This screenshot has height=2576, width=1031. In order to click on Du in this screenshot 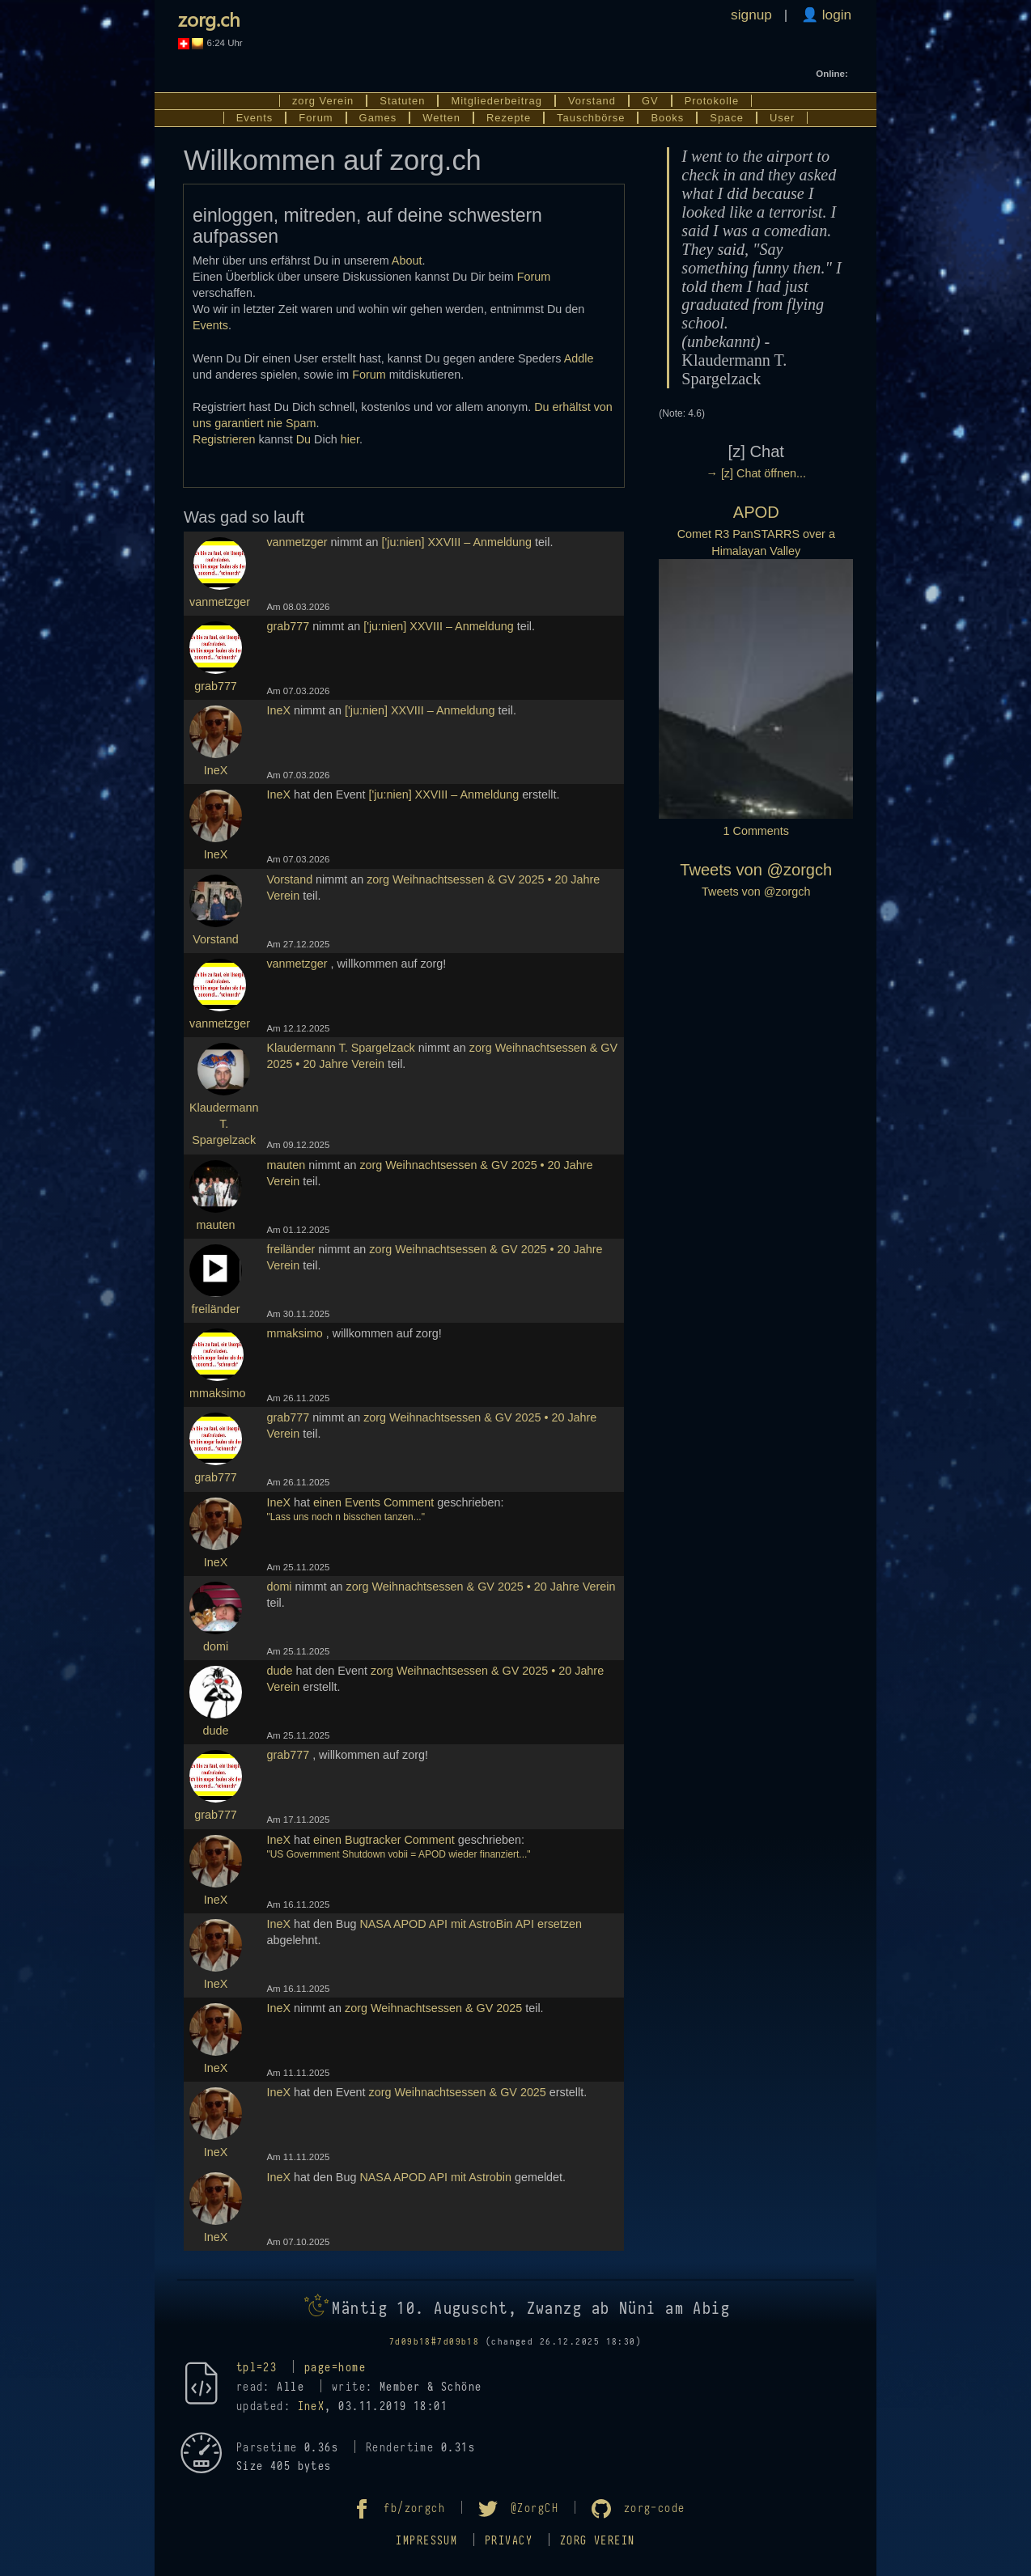, I will do `click(303, 439)`.